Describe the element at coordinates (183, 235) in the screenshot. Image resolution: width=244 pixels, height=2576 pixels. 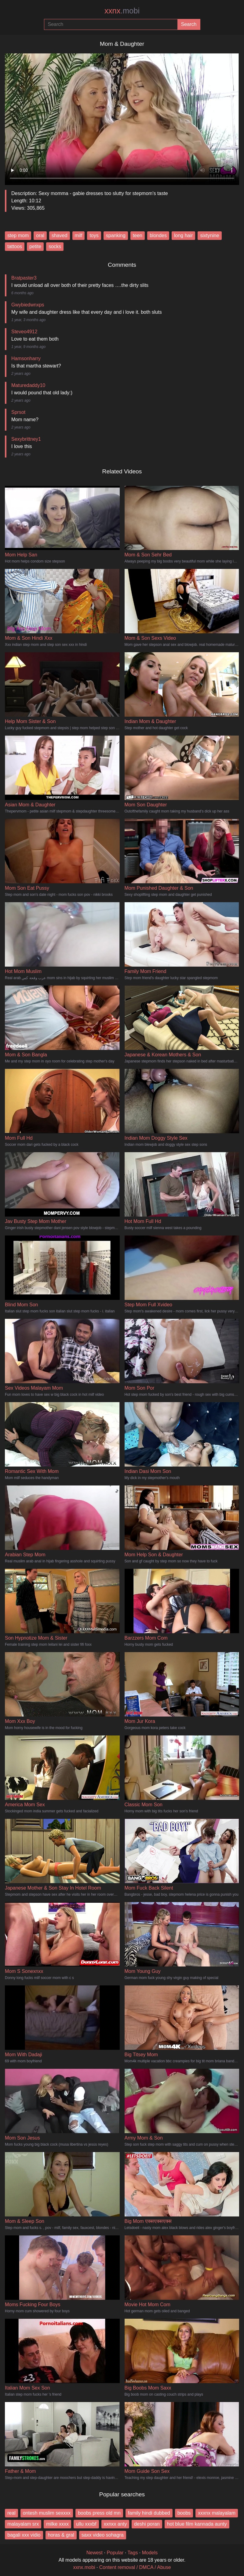
I see `long hair` at that location.